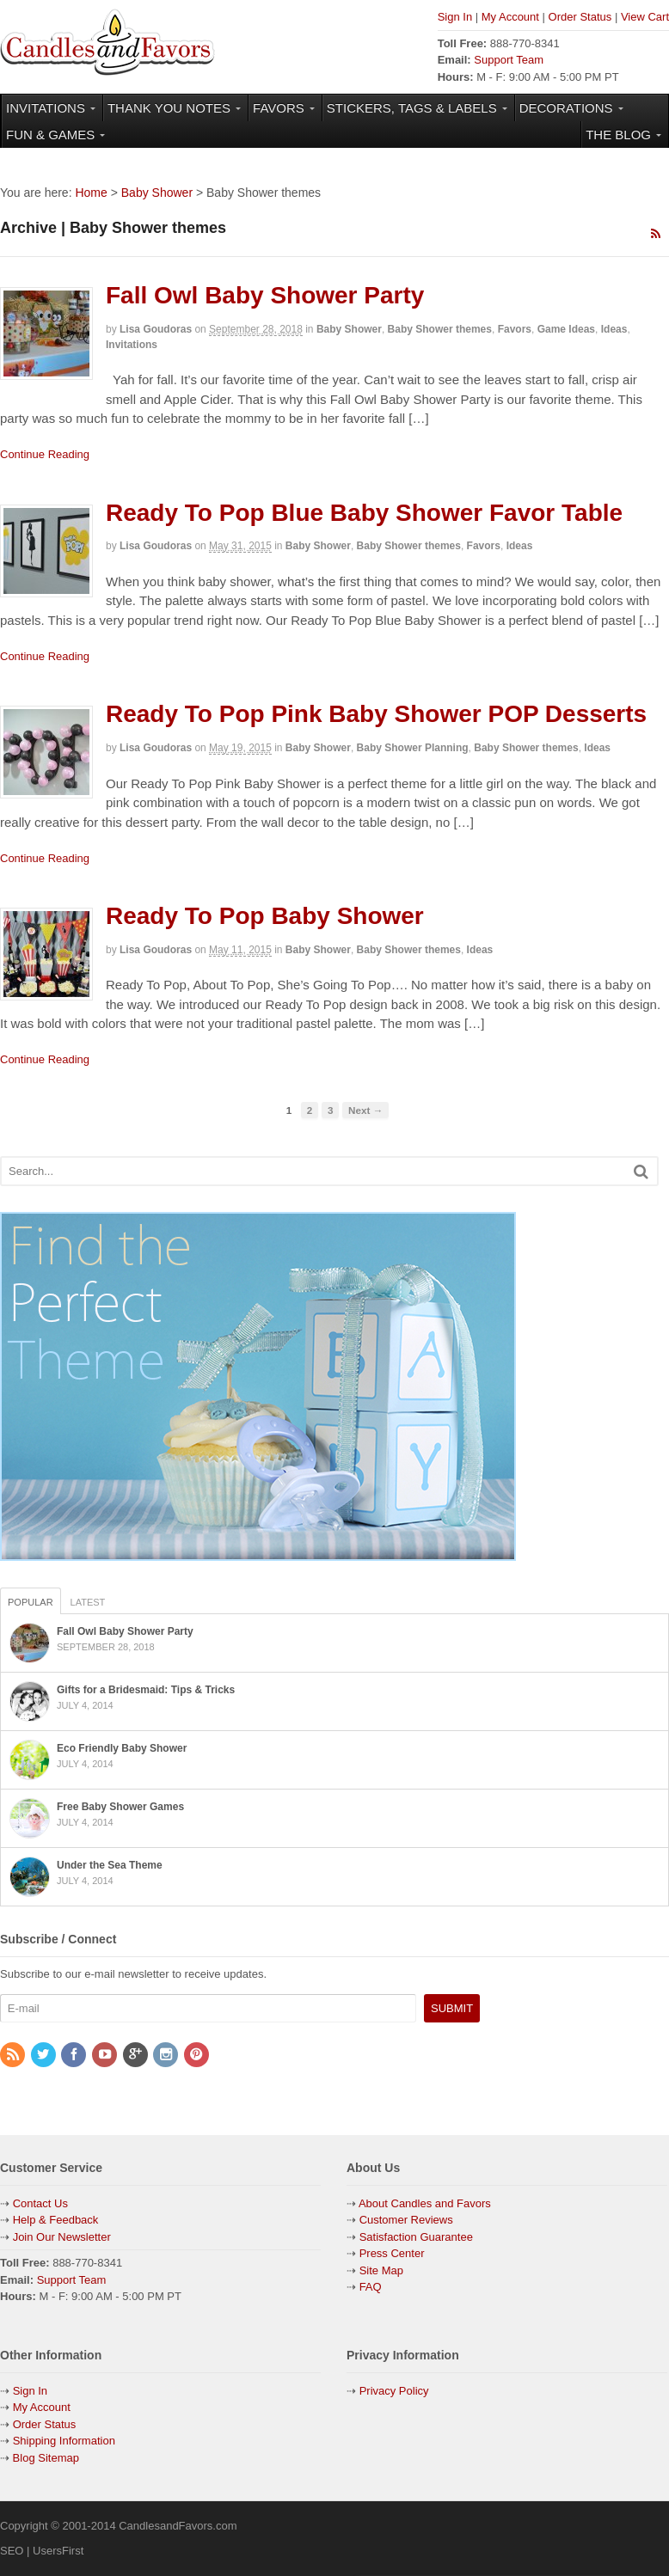  What do you see at coordinates (580, 16) in the screenshot?
I see `Order Status` at bounding box center [580, 16].